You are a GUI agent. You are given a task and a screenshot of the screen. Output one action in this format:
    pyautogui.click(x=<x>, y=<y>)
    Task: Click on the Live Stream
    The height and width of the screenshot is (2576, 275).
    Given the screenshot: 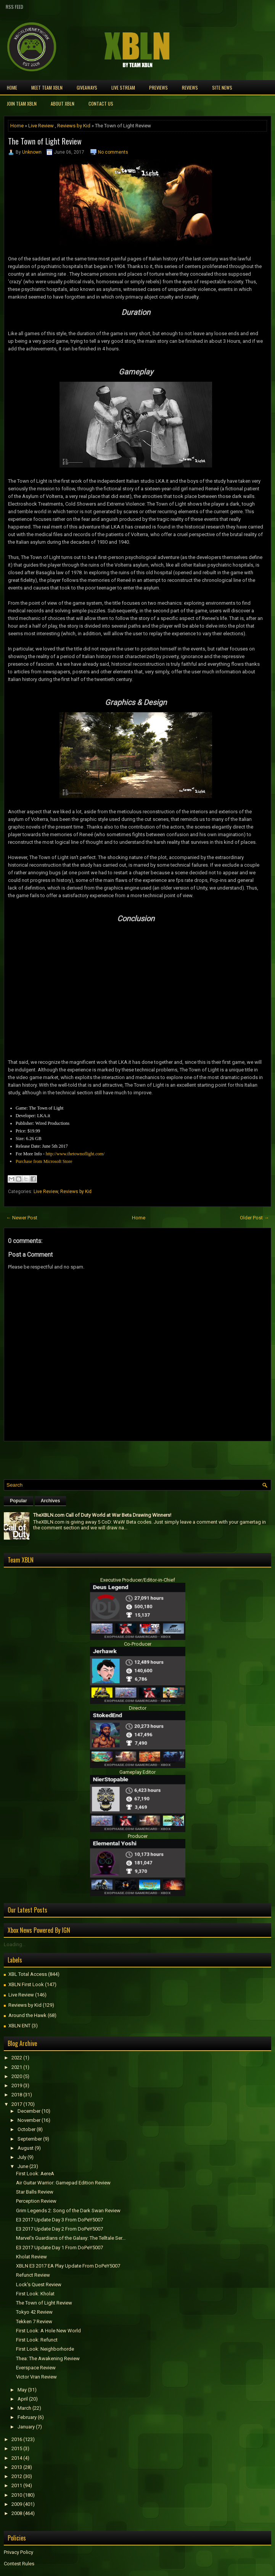 What is the action you would take?
    pyautogui.click(x=123, y=87)
    